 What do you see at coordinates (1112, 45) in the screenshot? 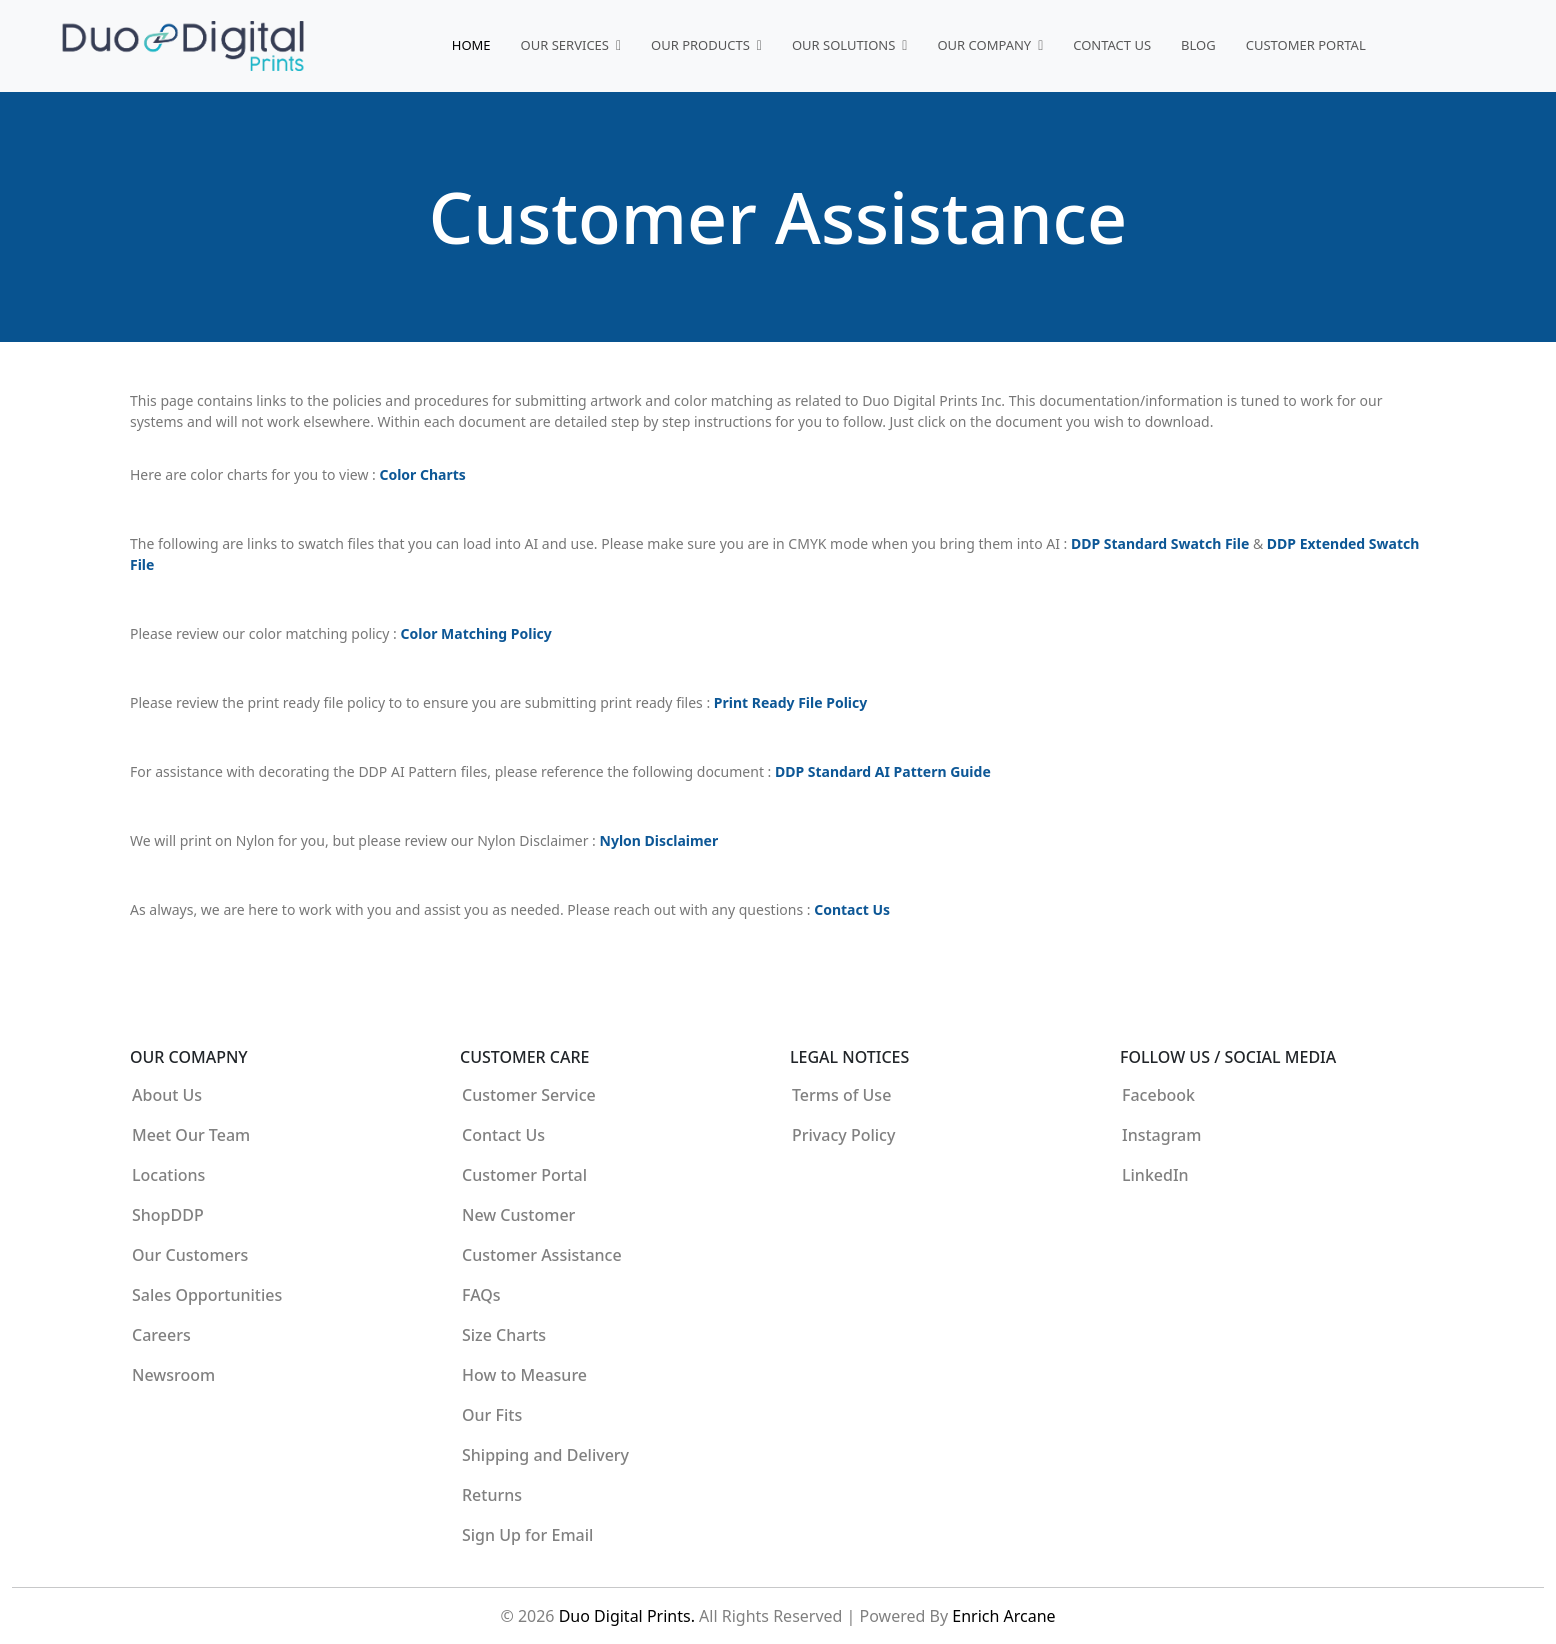
I see `Contact Us` at bounding box center [1112, 45].